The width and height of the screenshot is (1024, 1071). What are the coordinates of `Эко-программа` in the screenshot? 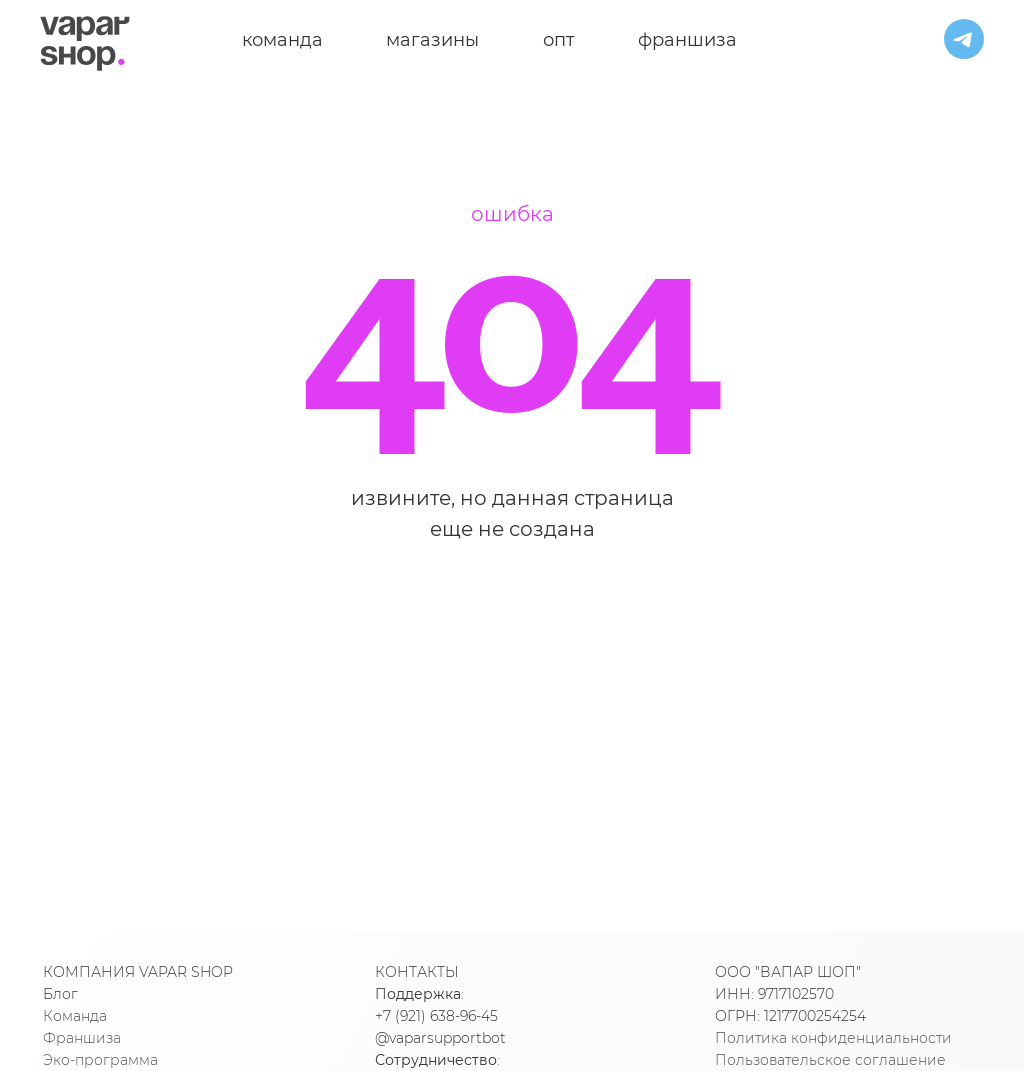 It's located at (100, 1060).